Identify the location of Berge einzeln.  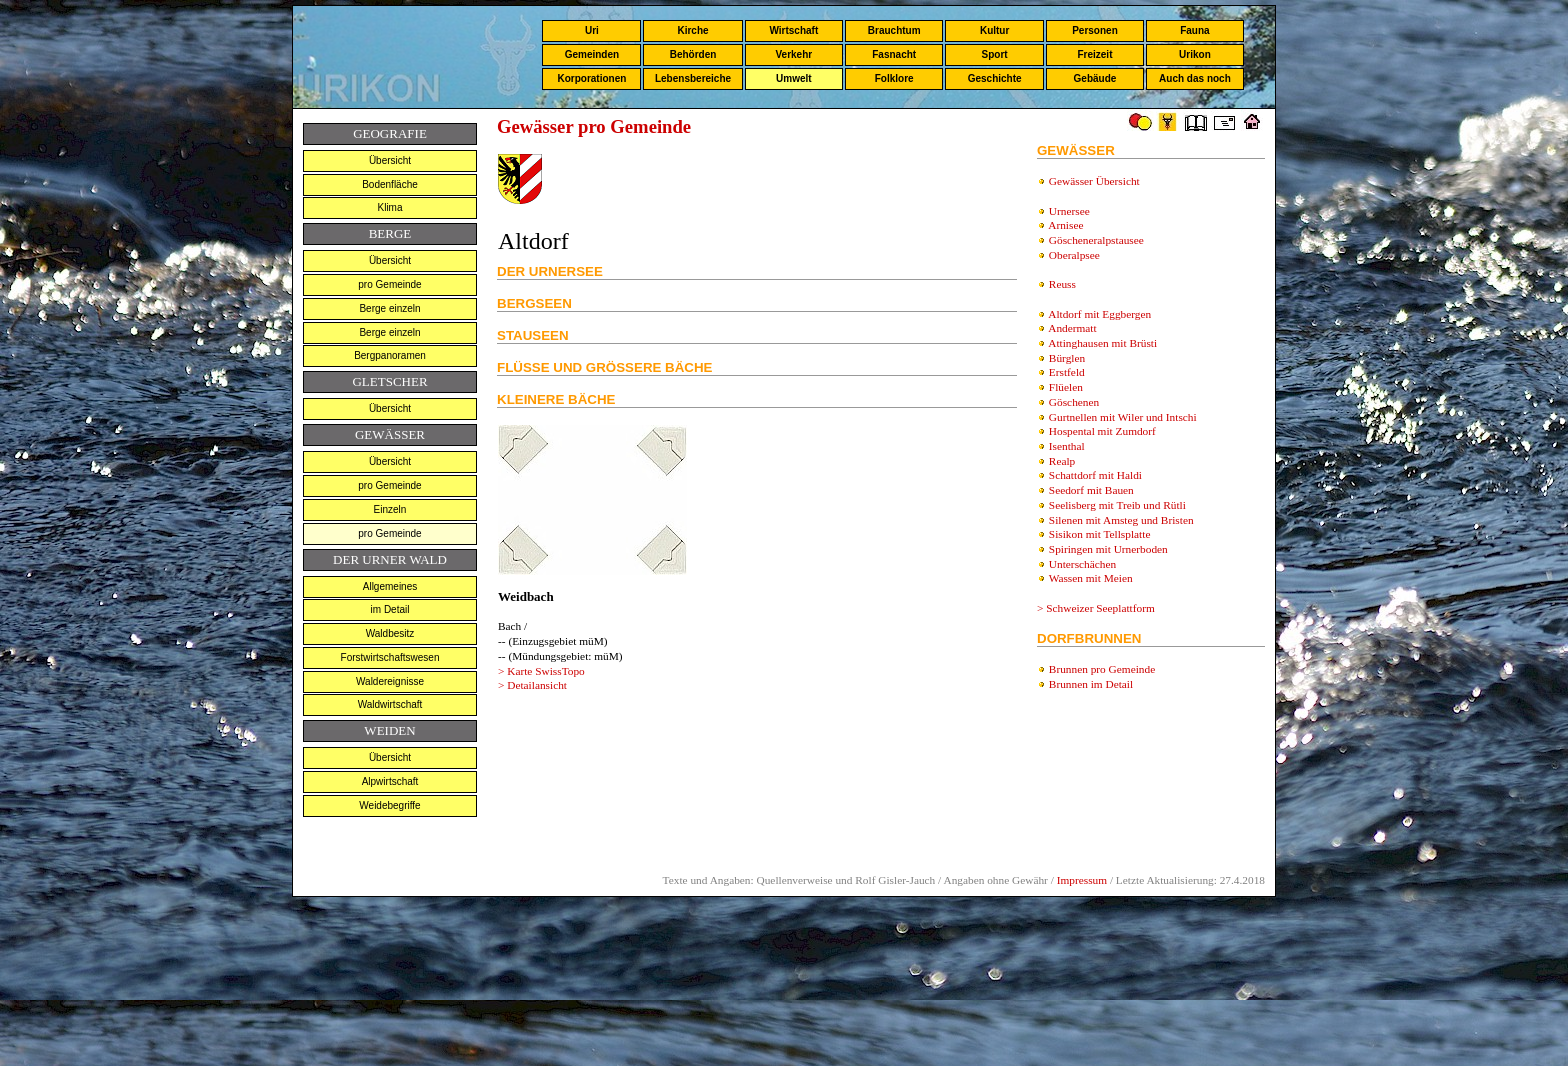
(389, 308).